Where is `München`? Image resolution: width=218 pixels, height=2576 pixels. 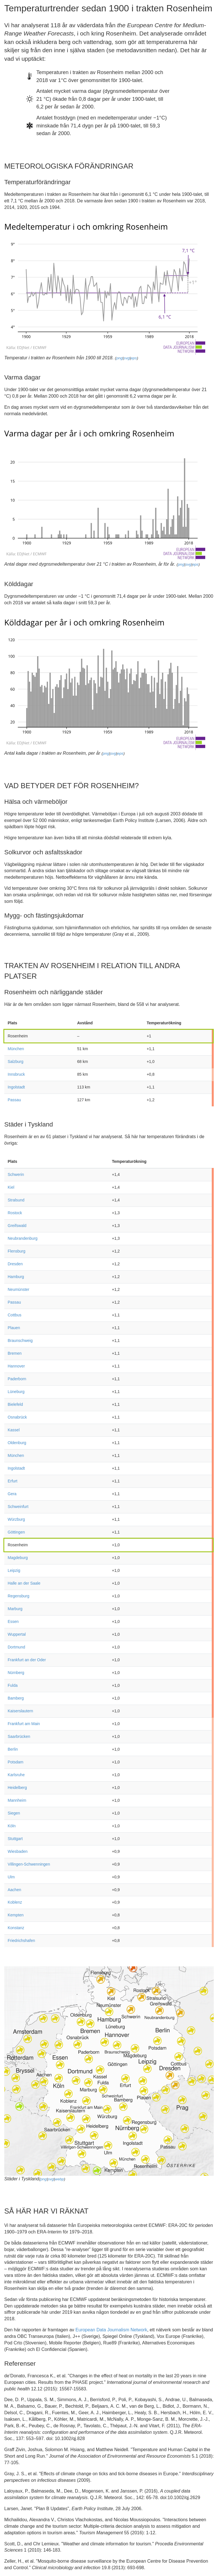
München is located at coordinates (16, 1048).